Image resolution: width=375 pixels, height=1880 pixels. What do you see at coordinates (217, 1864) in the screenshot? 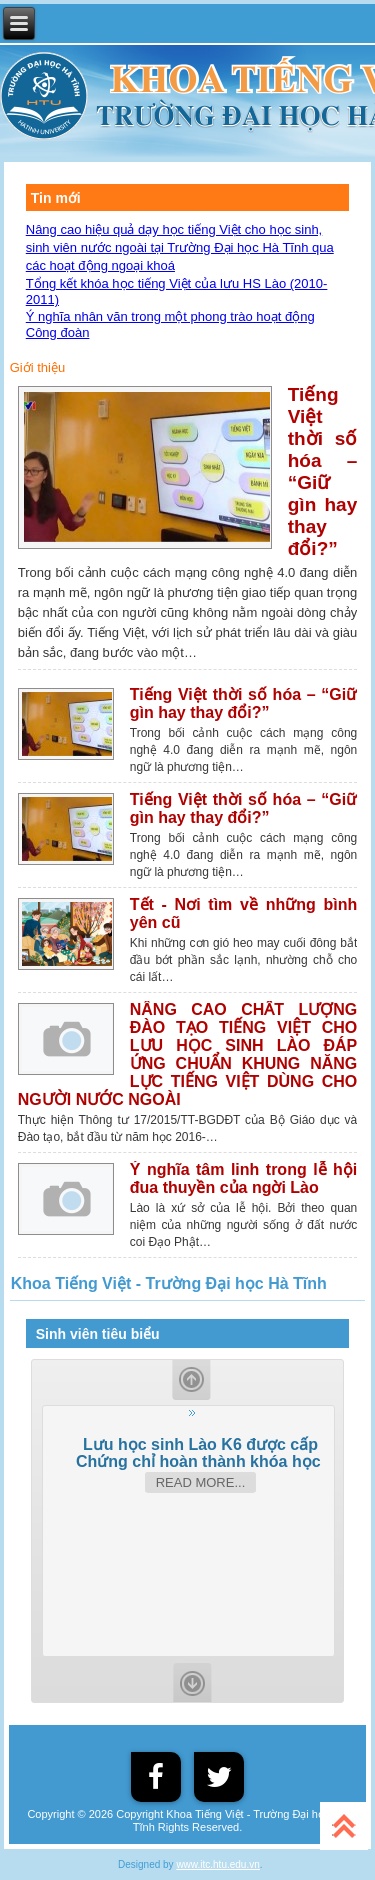
I see `www.itc.htu.edu.vn` at bounding box center [217, 1864].